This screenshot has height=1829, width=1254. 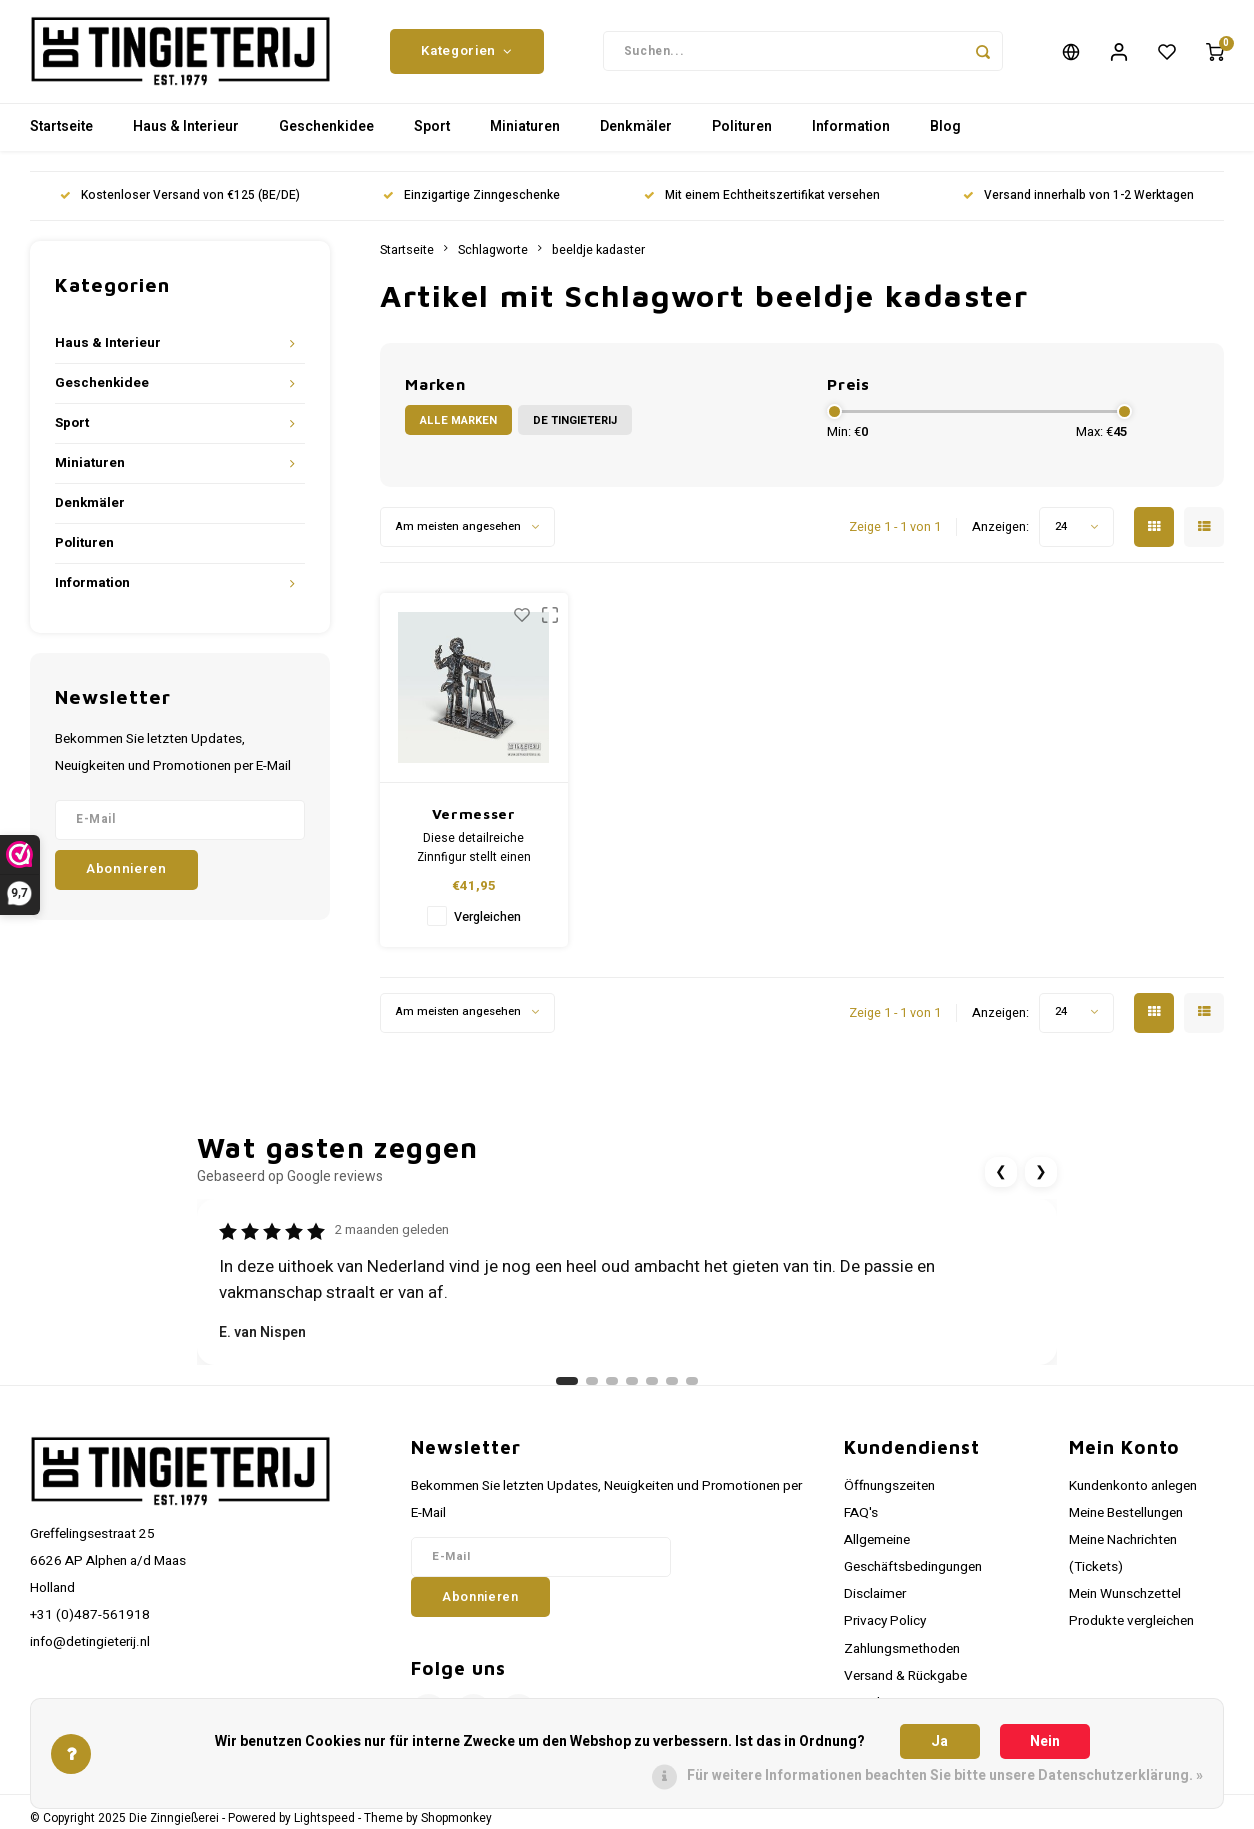 I want to click on Vermesser, so click(x=474, y=820).